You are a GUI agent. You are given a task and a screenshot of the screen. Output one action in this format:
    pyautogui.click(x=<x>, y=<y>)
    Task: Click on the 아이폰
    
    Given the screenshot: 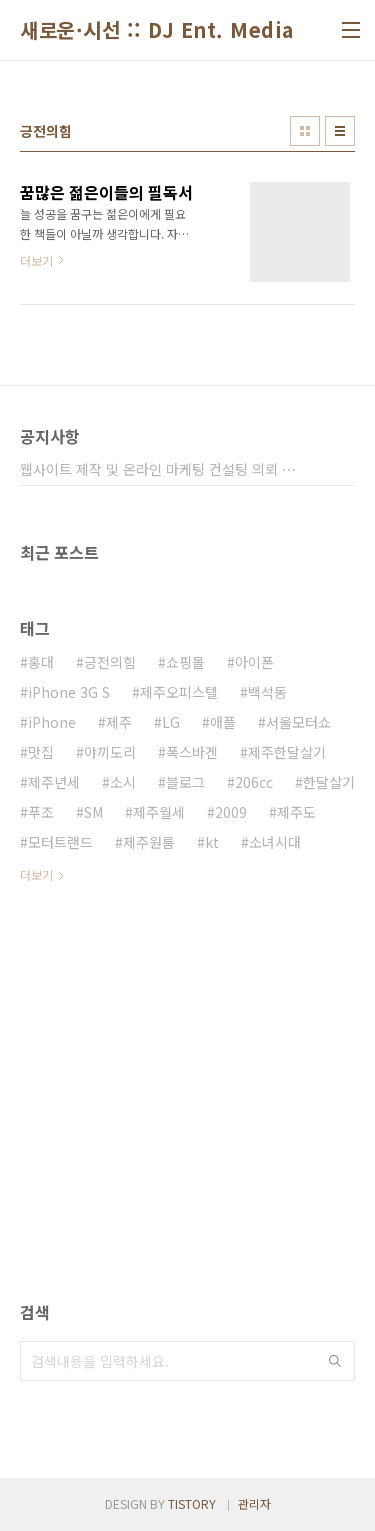 What is the action you would take?
    pyautogui.click(x=254, y=662)
    